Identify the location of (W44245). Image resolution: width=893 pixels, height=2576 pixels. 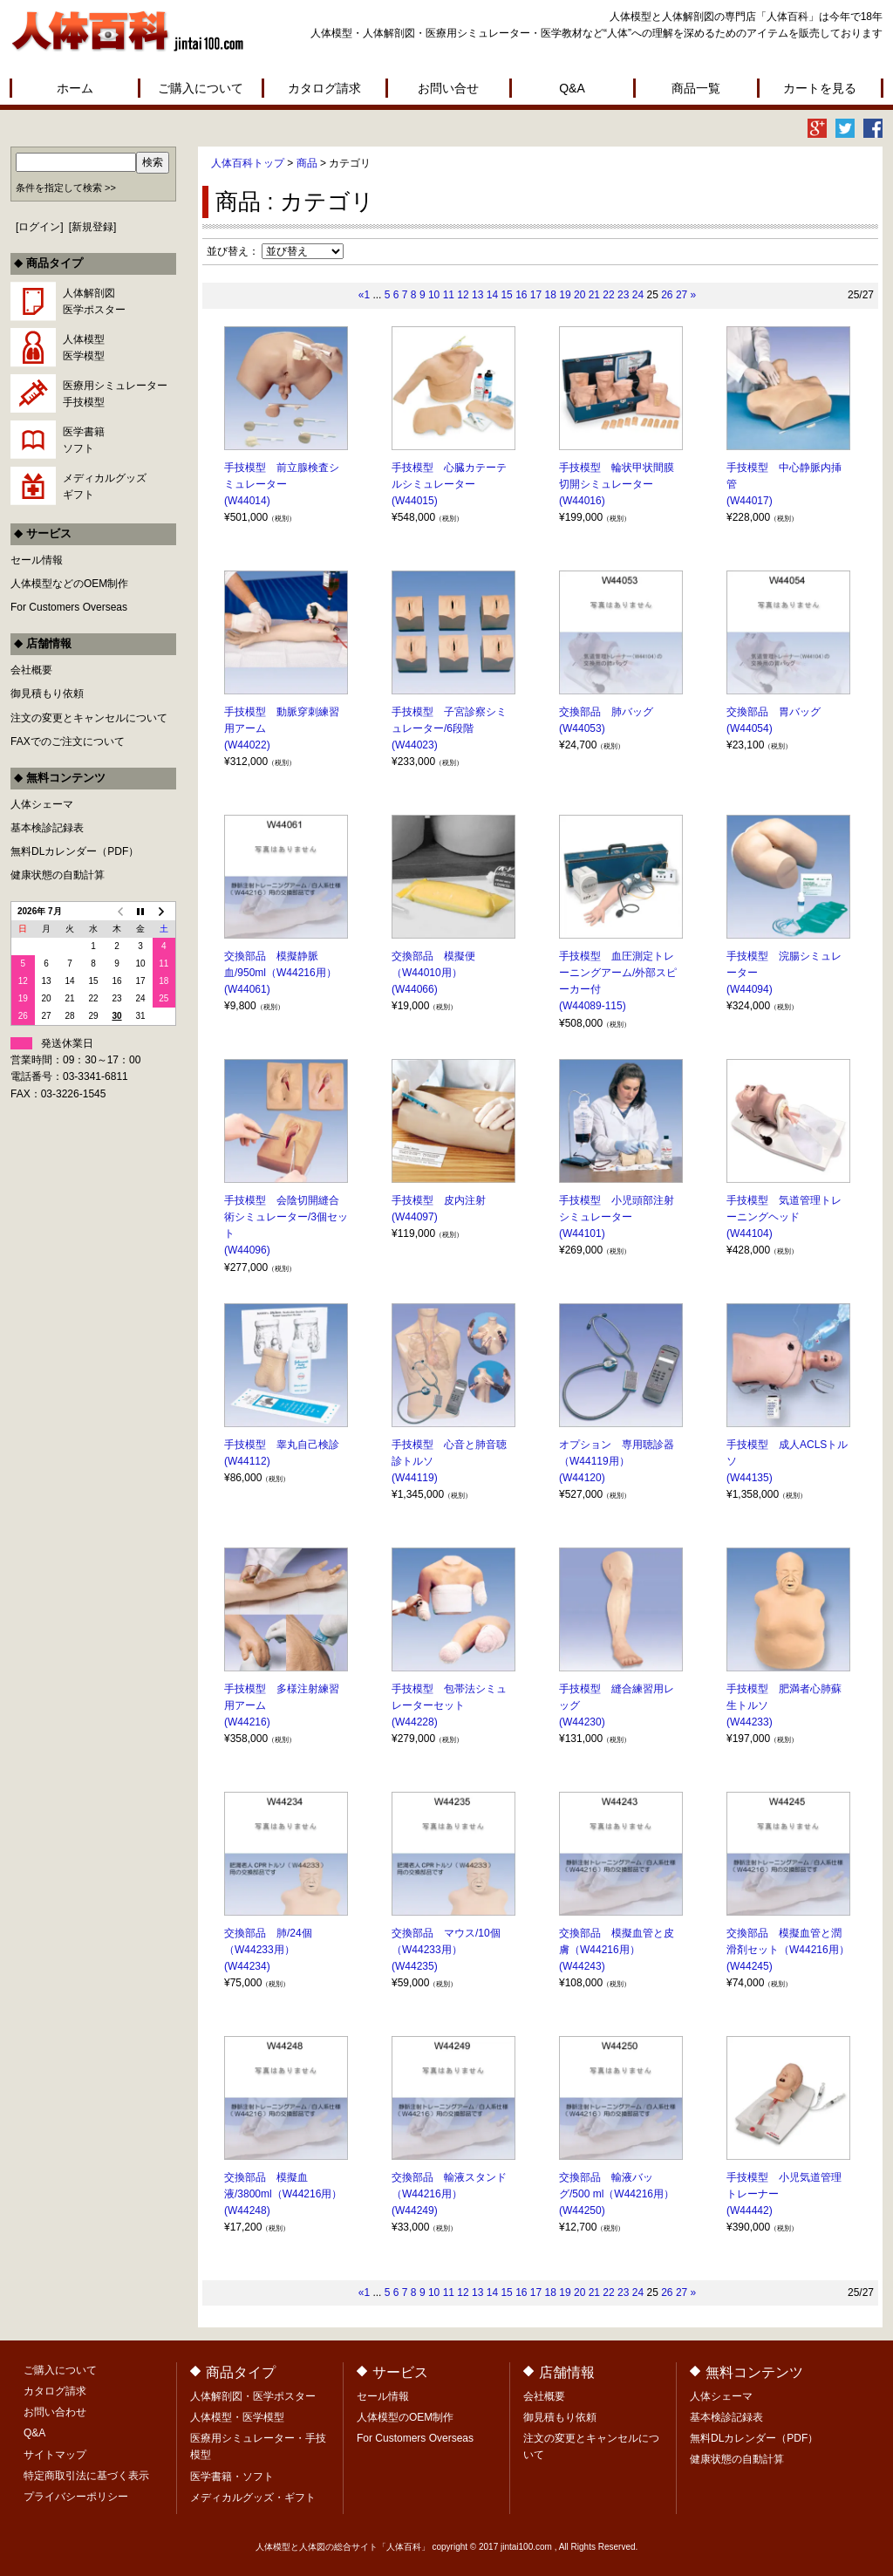
(749, 1966).